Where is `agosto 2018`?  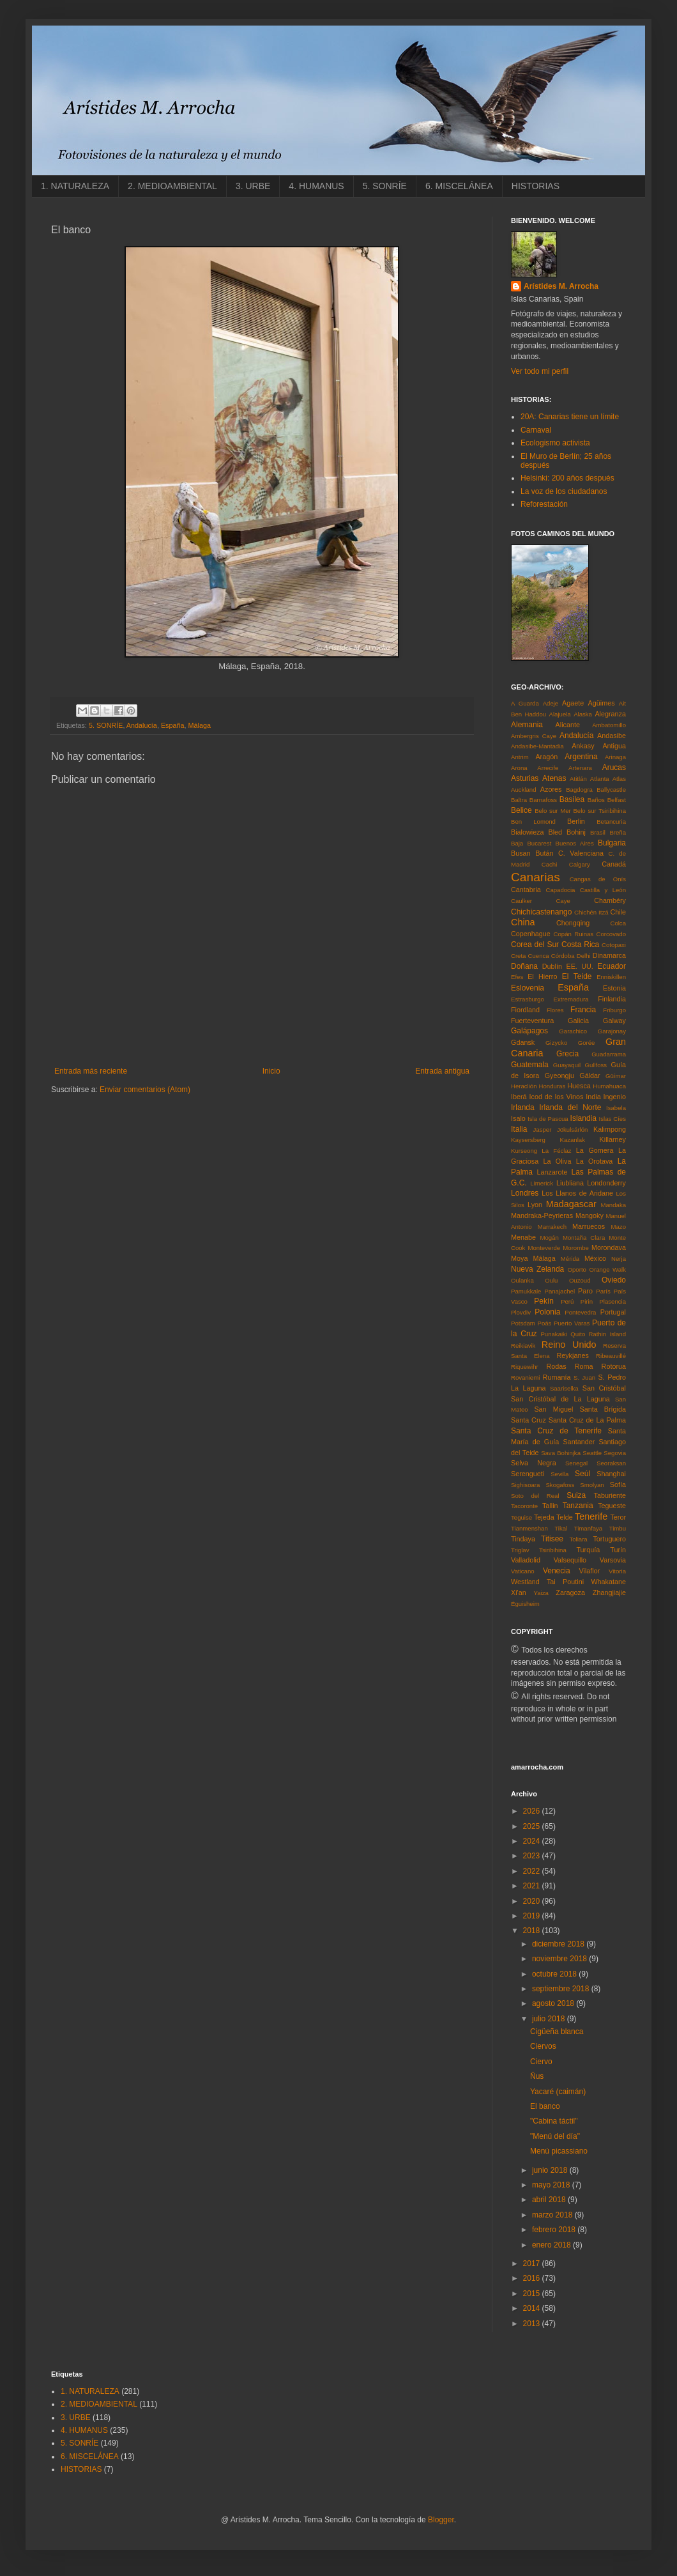 agosto 2018 is located at coordinates (554, 2003).